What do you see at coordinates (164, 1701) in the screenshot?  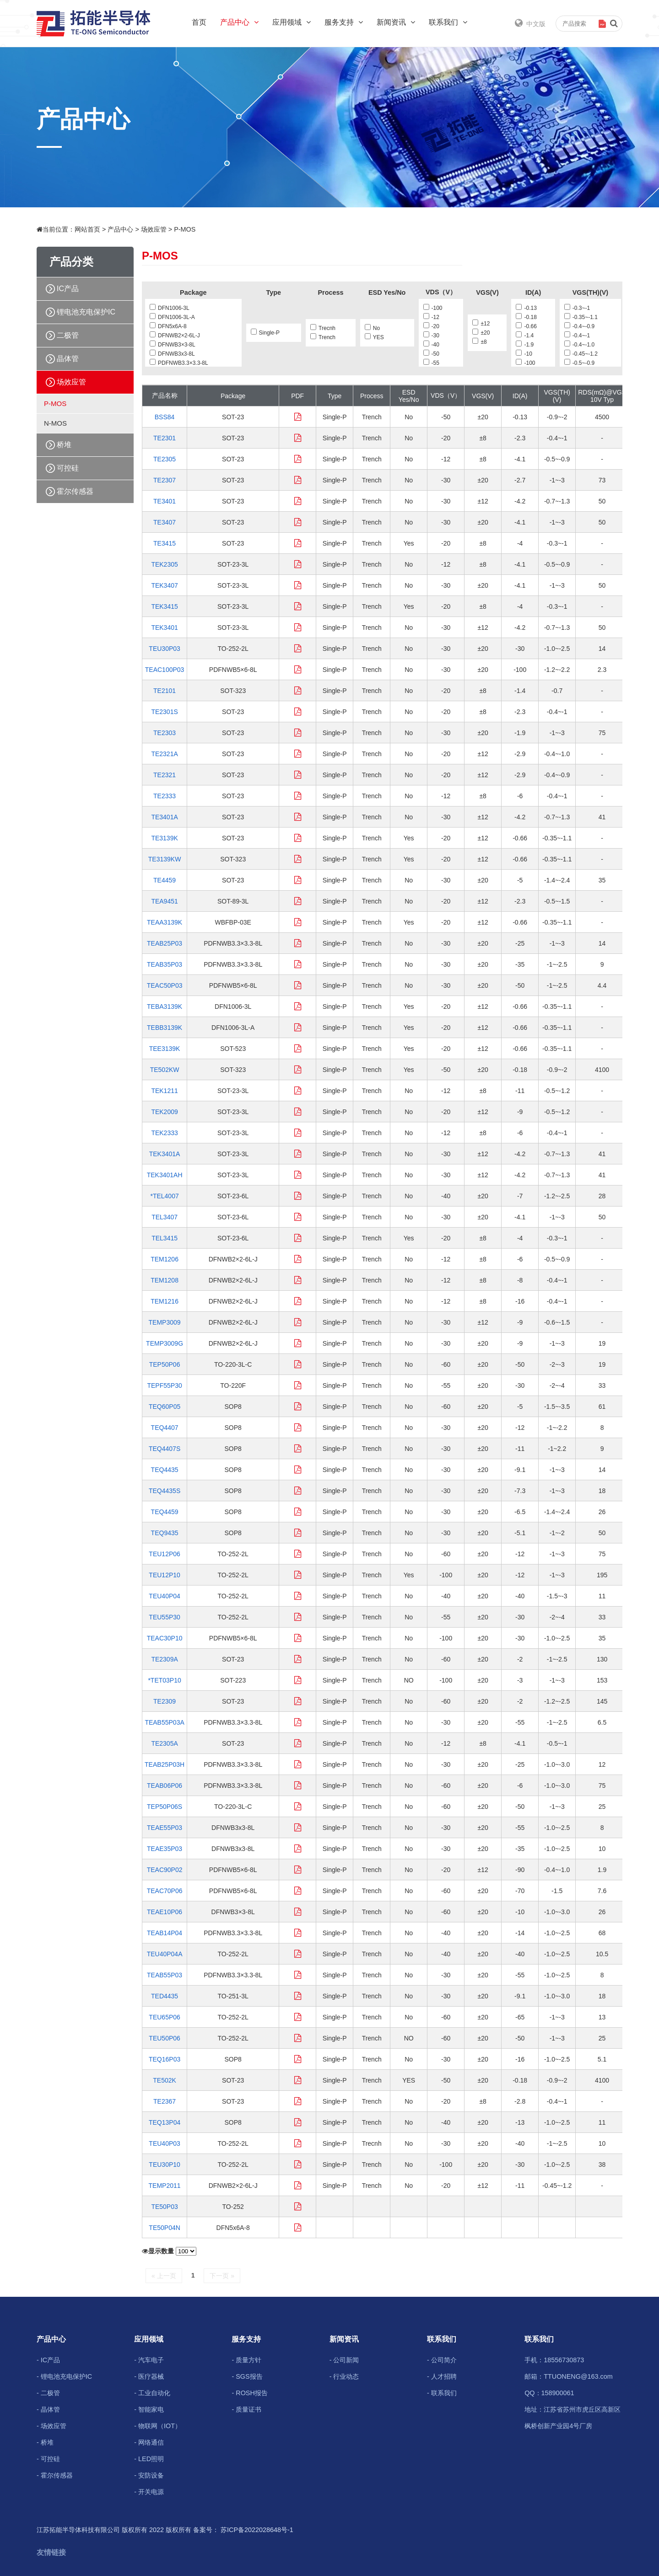 I see `TE2309` at bounding box center [164, 1701].